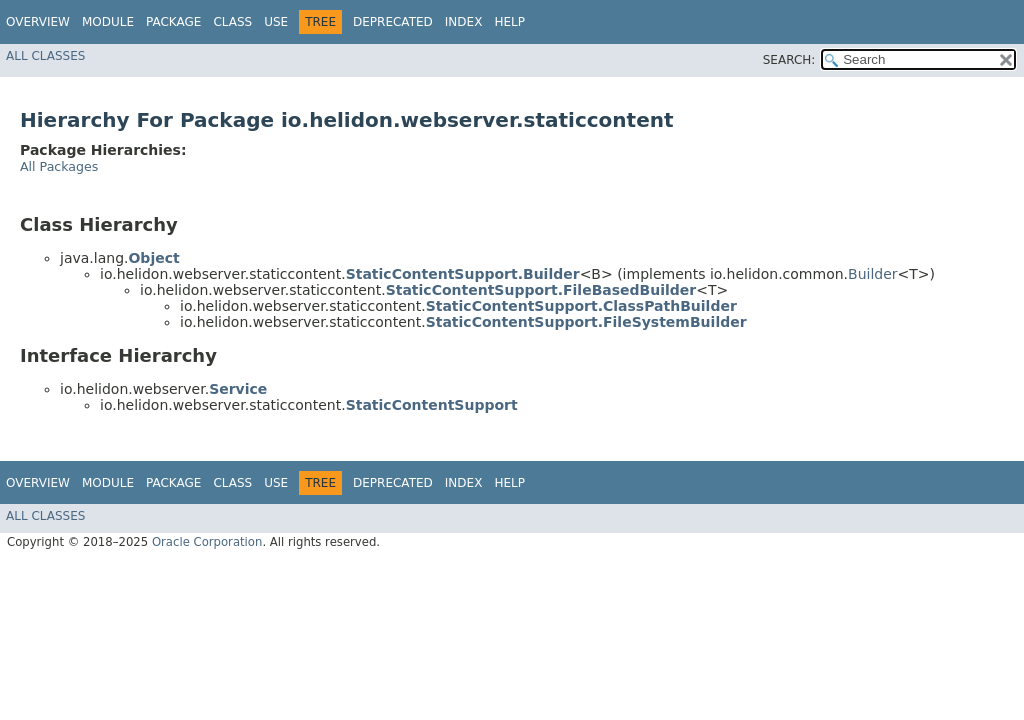  Describe the element at coordinates (393, 22) in the screenshot. I see `Deprecated` at that location.